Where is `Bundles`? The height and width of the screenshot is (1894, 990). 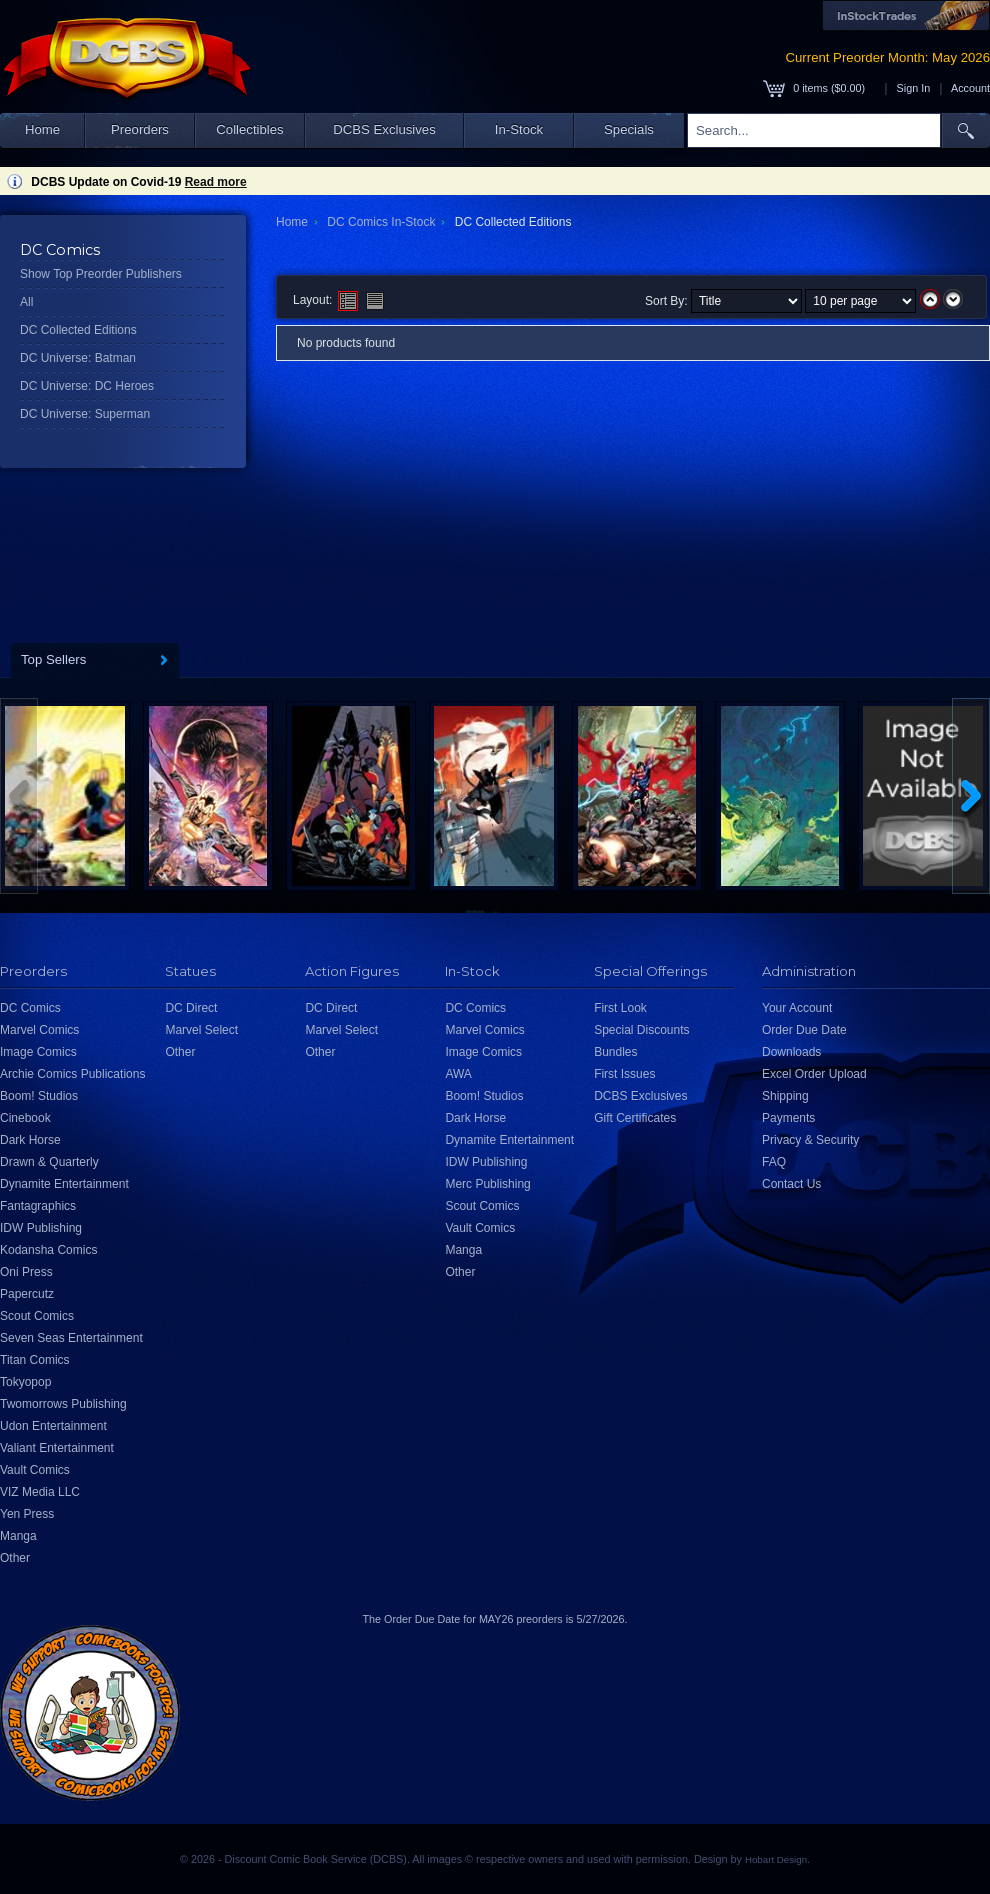 Bundles is located at coordinates (615, 1052).